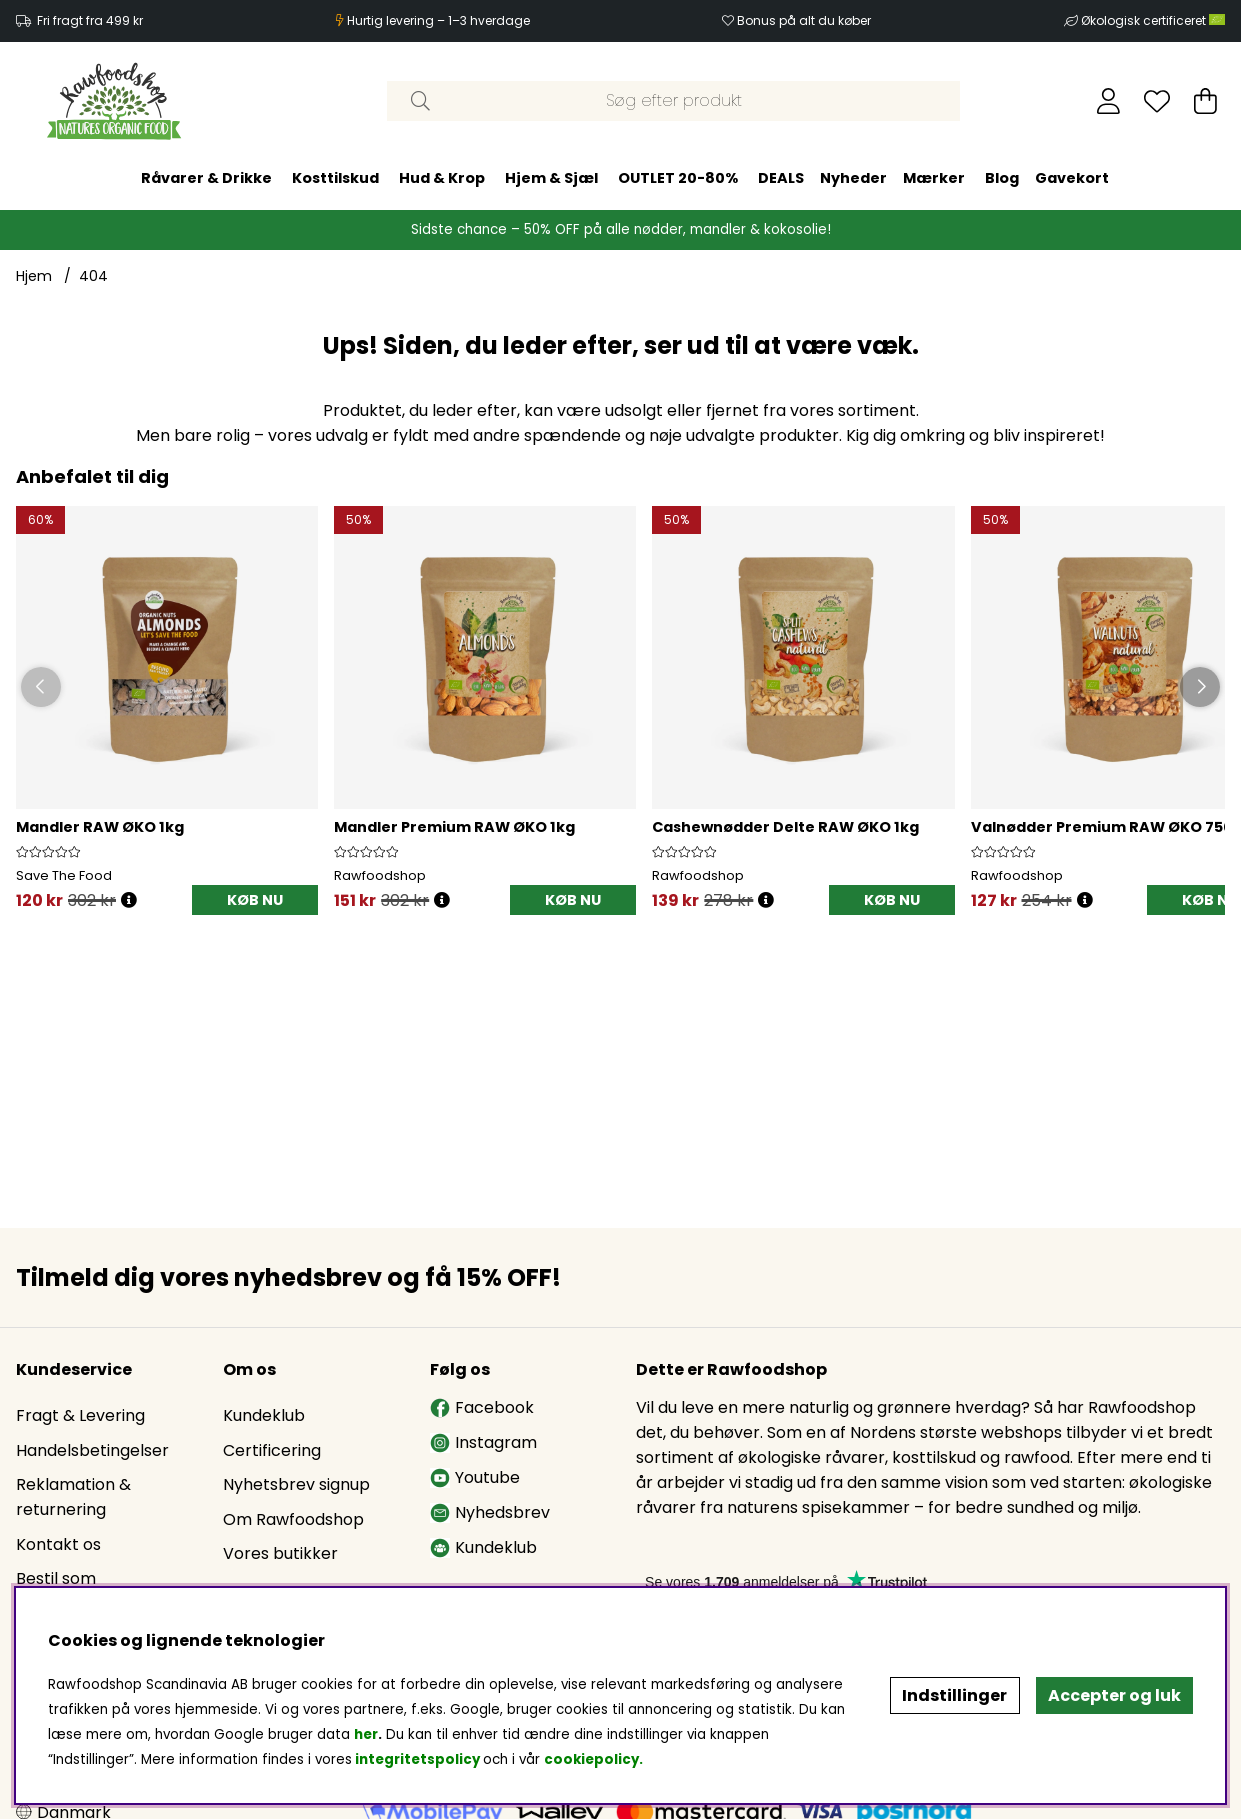 The height and width of the screenshot is (1819, 1241). Describe the element at coordinates (417, 1759) in the screenshot. I see `integritetspolicy` at that location.